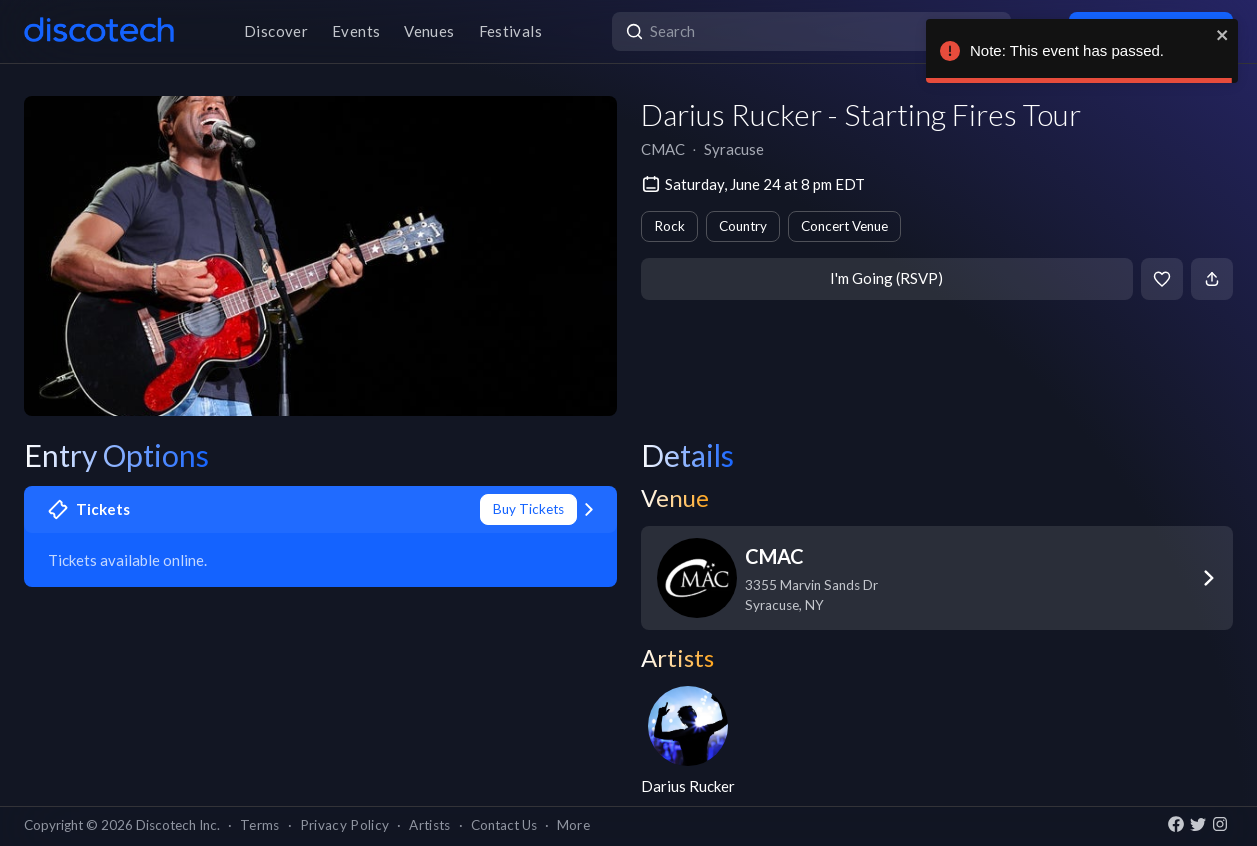 Image resolution: width=1257 pixels, height=846 pixels. What do you see at coordinates (1223, 35) in the screenshot?
I see `[close]` at bounding box center [1223, 35].